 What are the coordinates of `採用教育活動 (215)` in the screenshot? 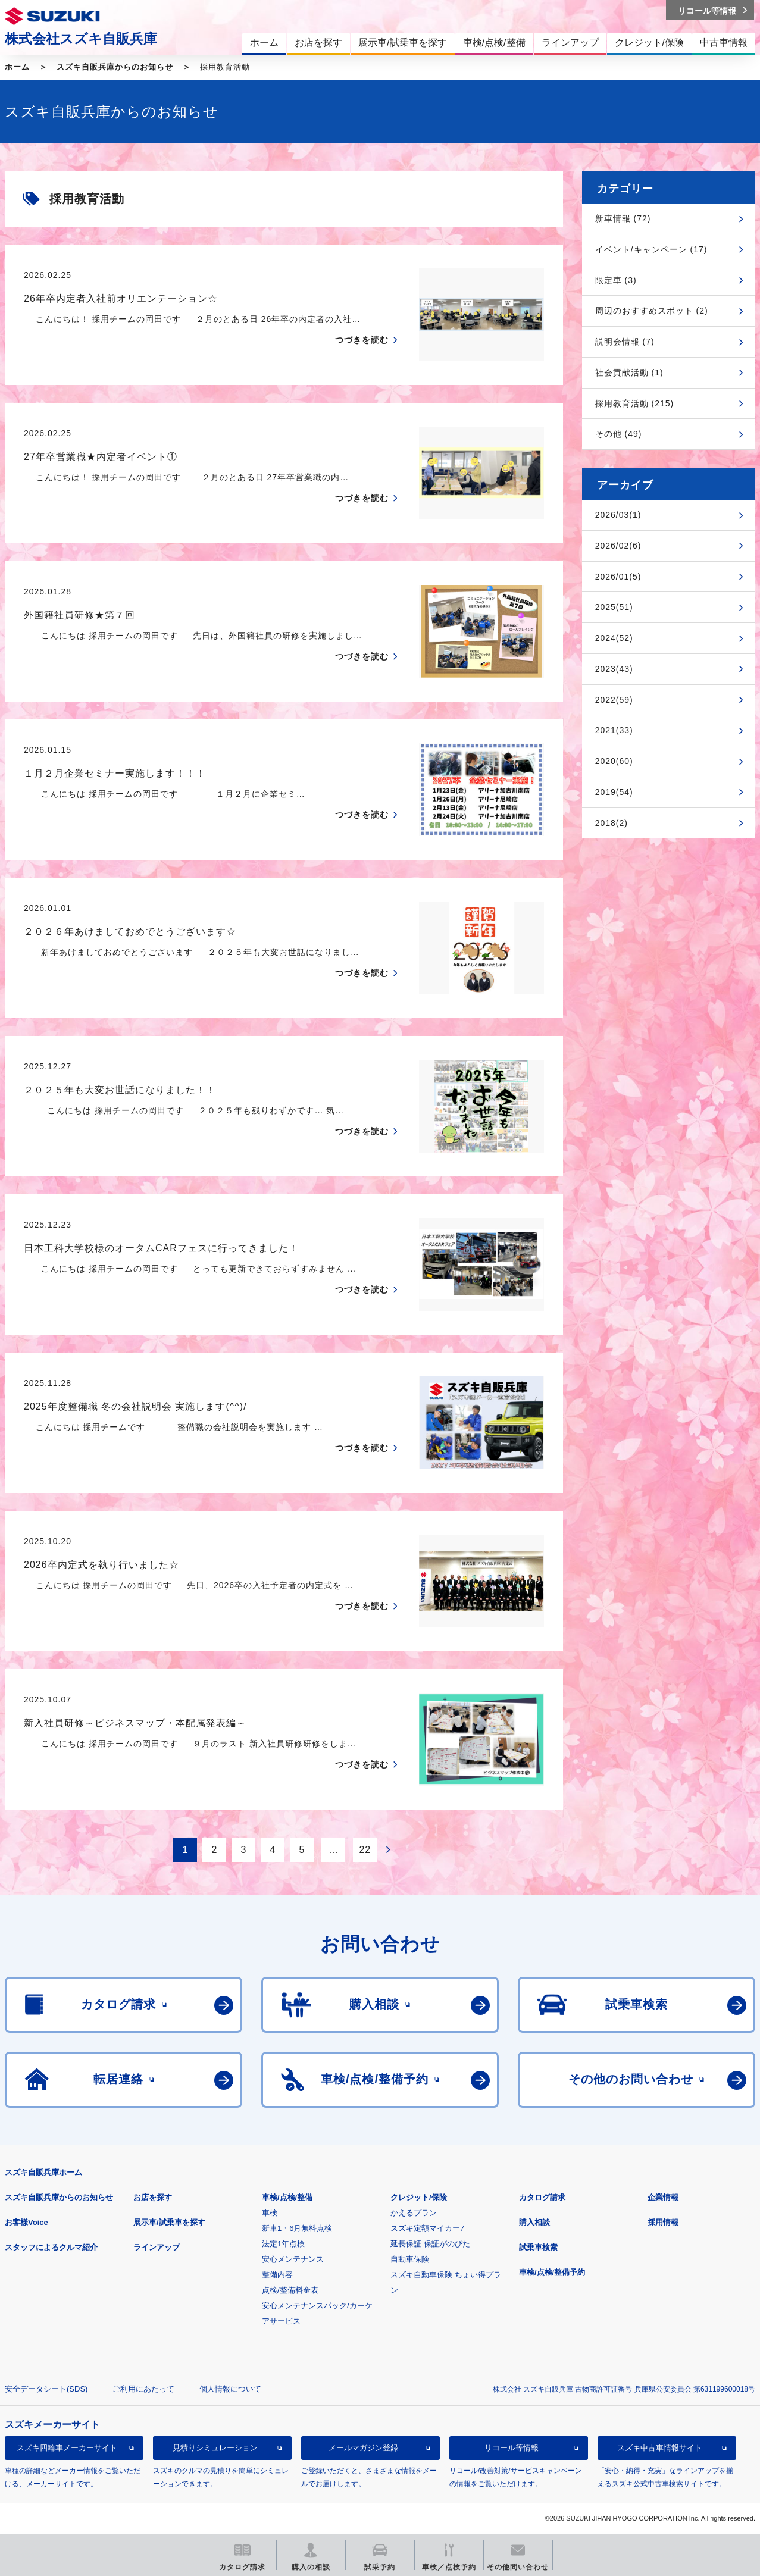 It's located at (634, 403).